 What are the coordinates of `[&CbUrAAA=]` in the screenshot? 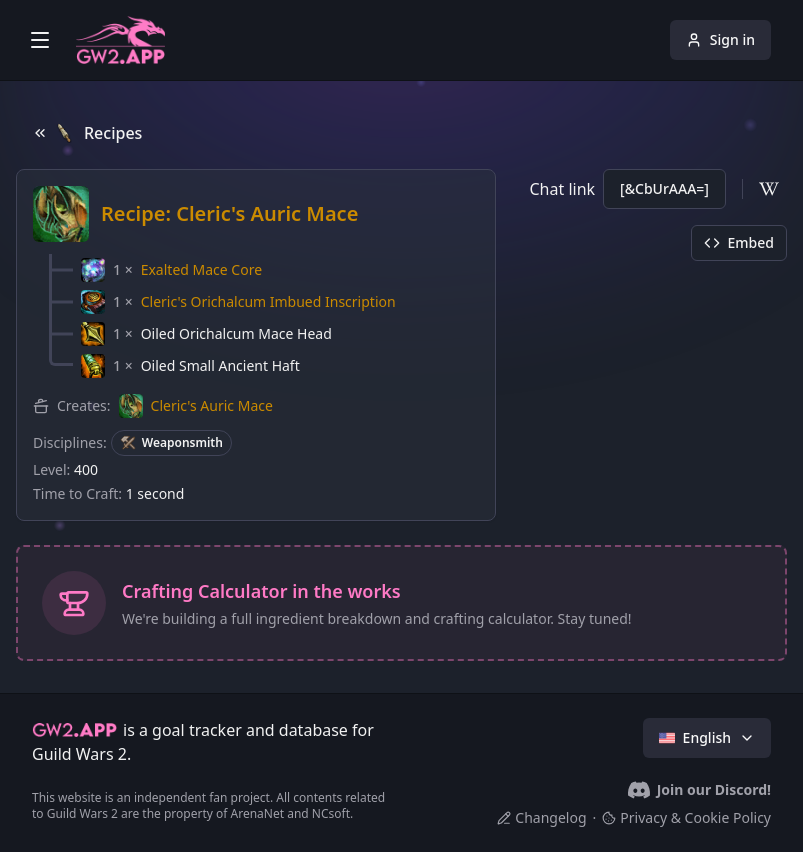 It's located at (664, 188).